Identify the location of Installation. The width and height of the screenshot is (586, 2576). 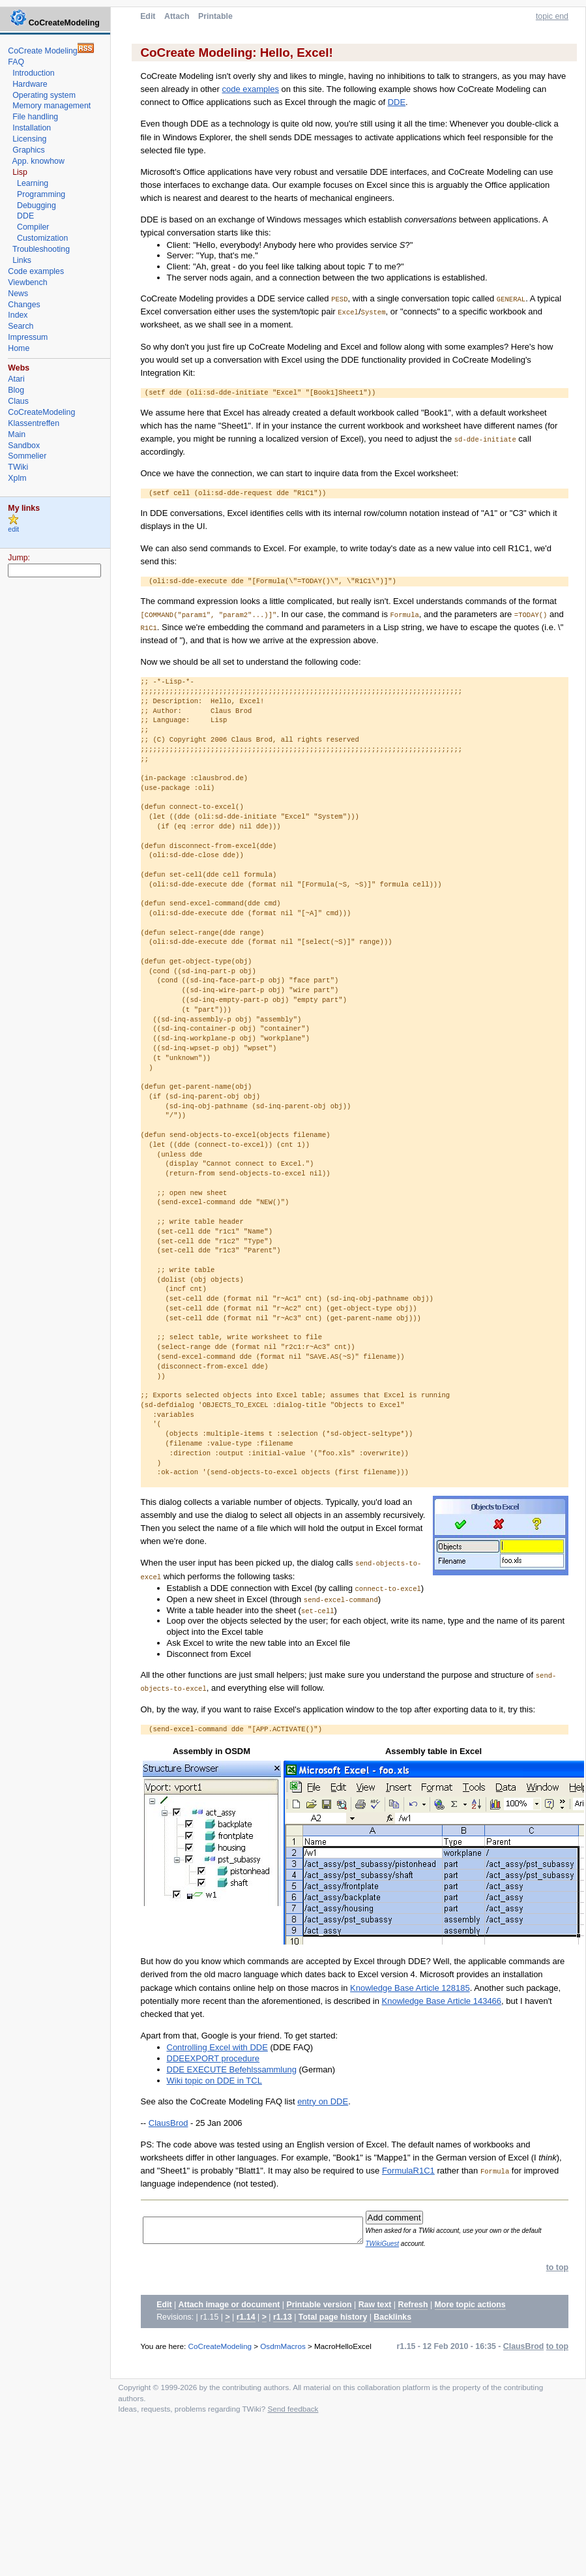
(31, 127).